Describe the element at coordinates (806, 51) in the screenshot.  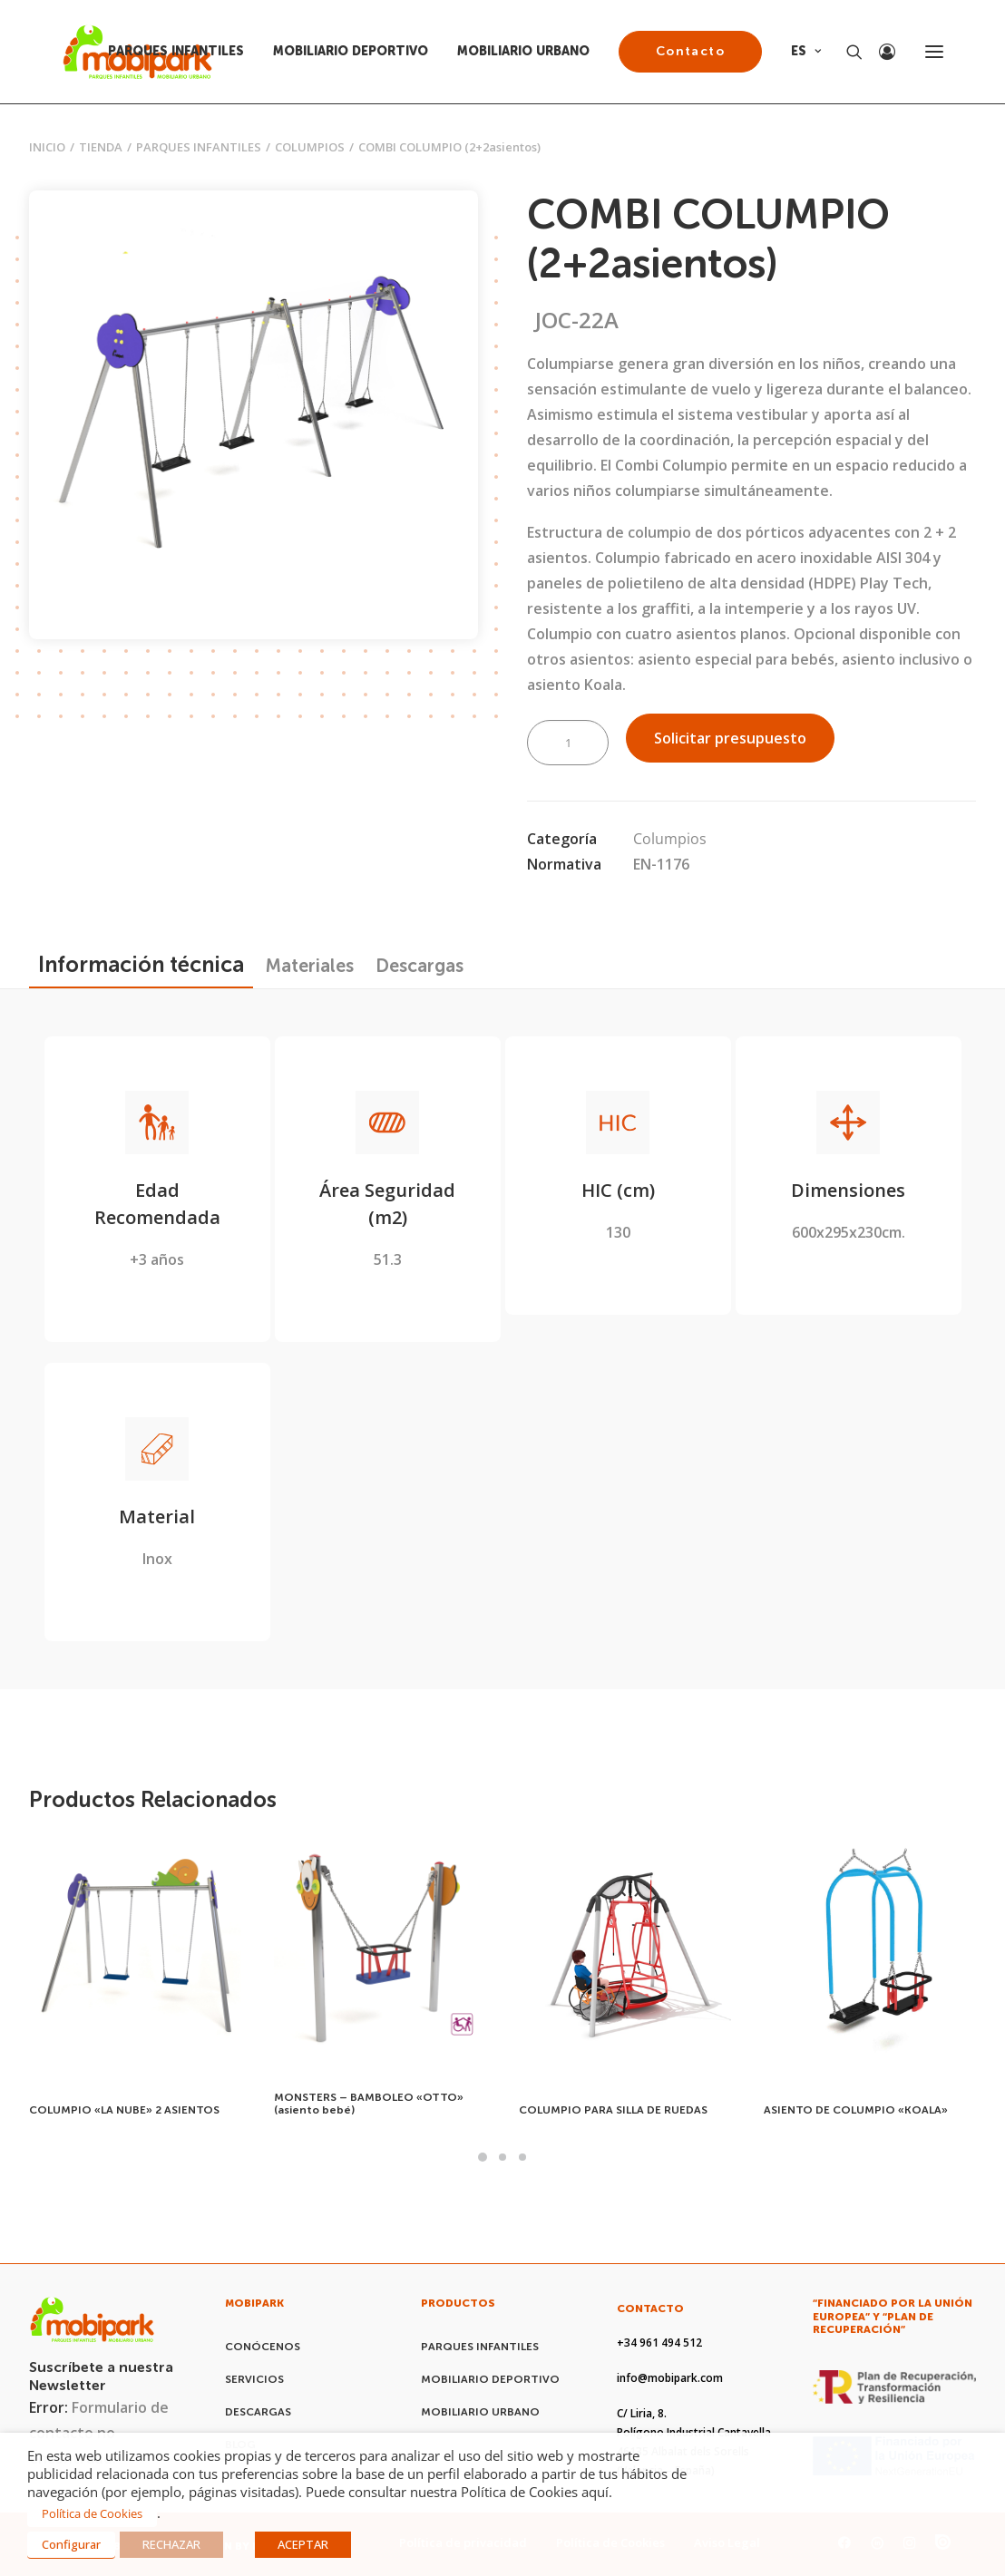
I see `ES` at that location.